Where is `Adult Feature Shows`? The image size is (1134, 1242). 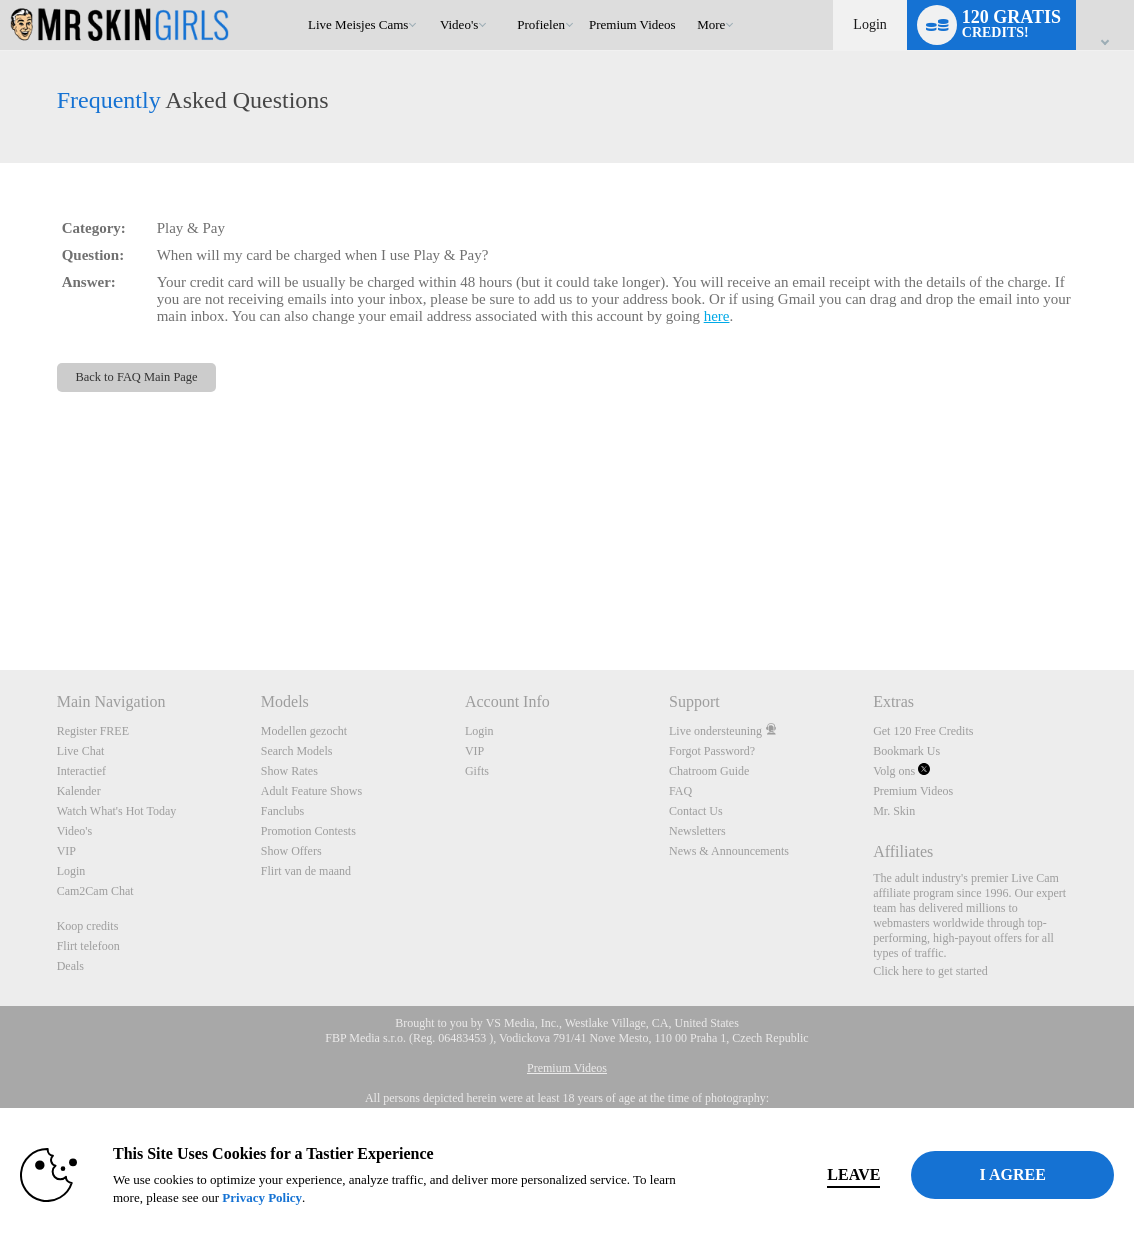
Adult Feature Shows is located at coordinates (311, 791).